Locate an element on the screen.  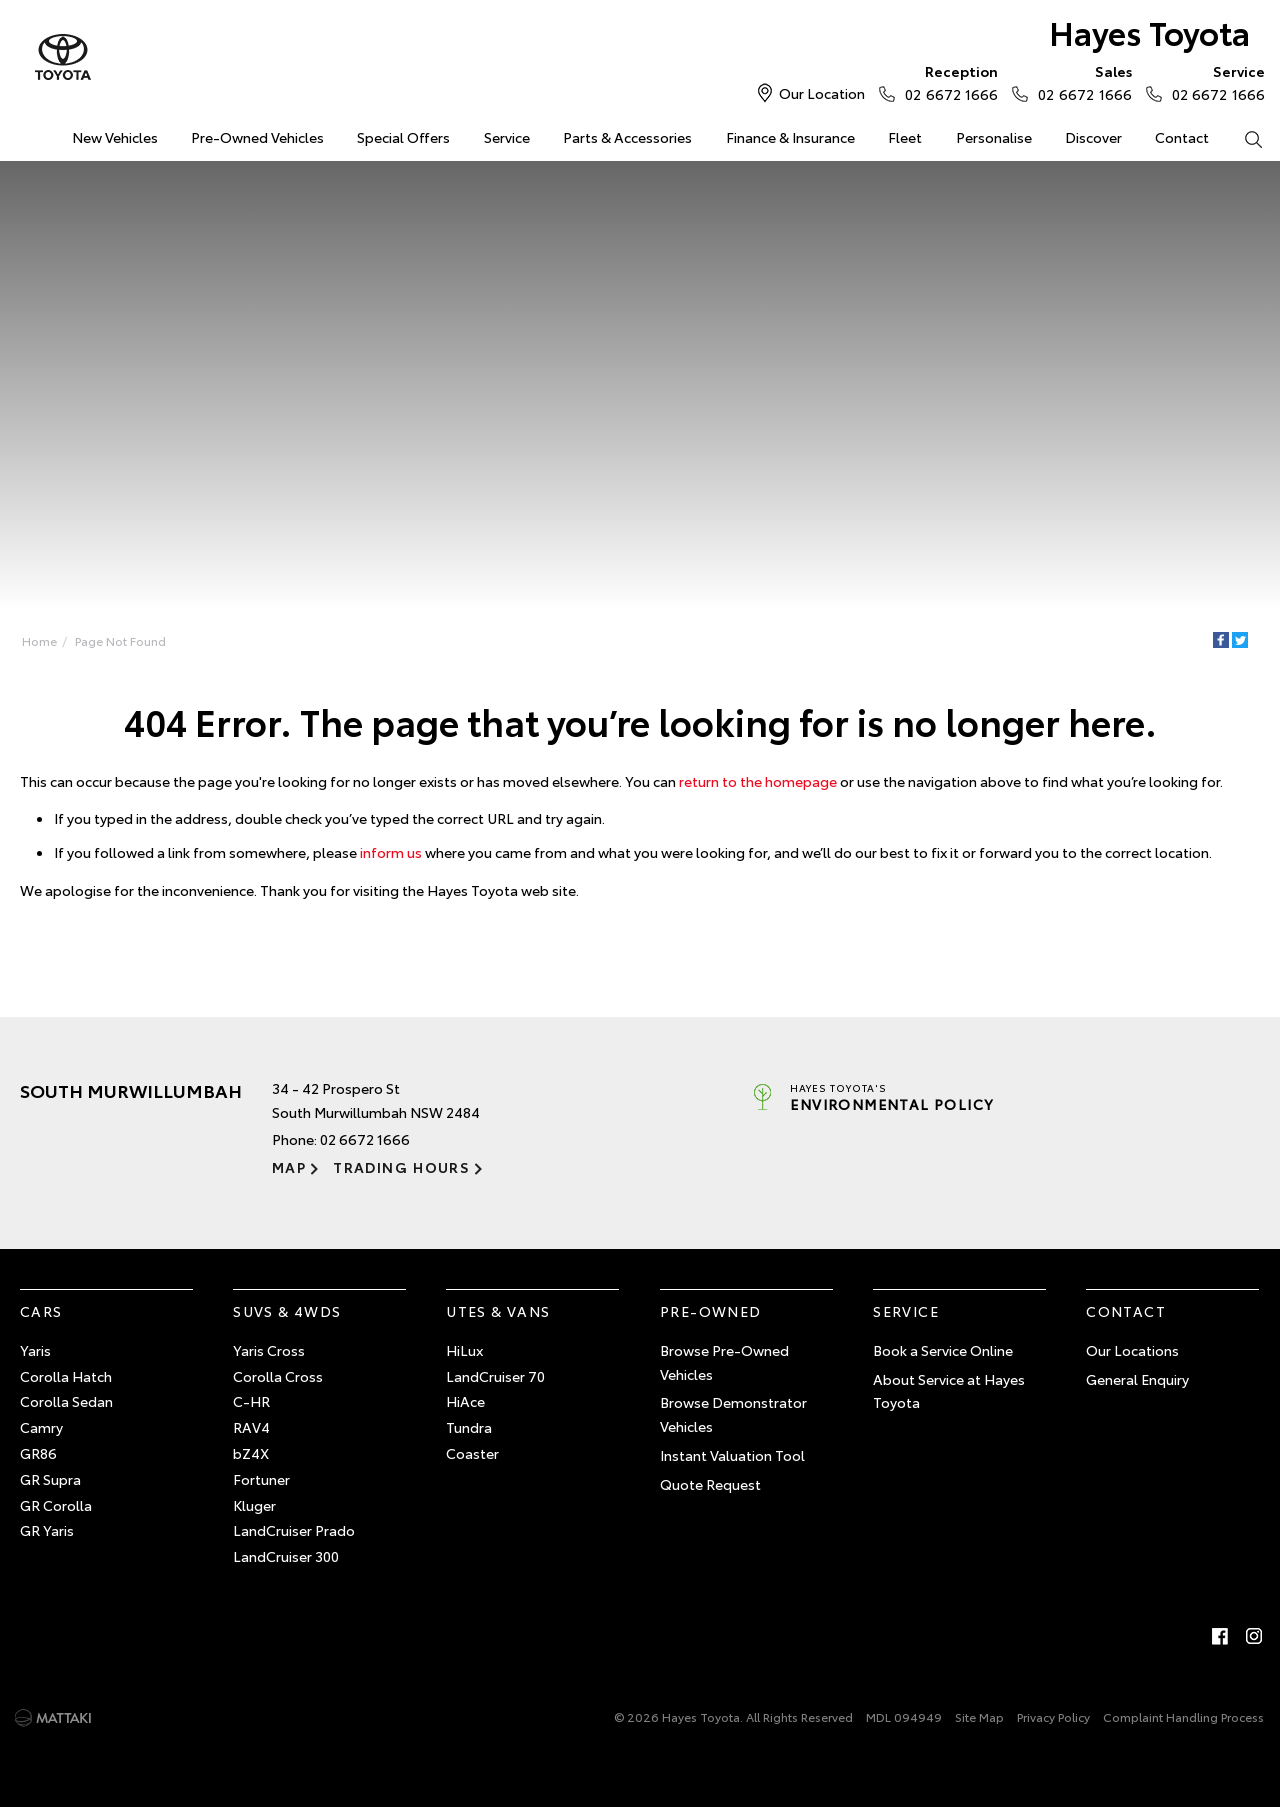
Fleet is located at coordinates (905, 137).